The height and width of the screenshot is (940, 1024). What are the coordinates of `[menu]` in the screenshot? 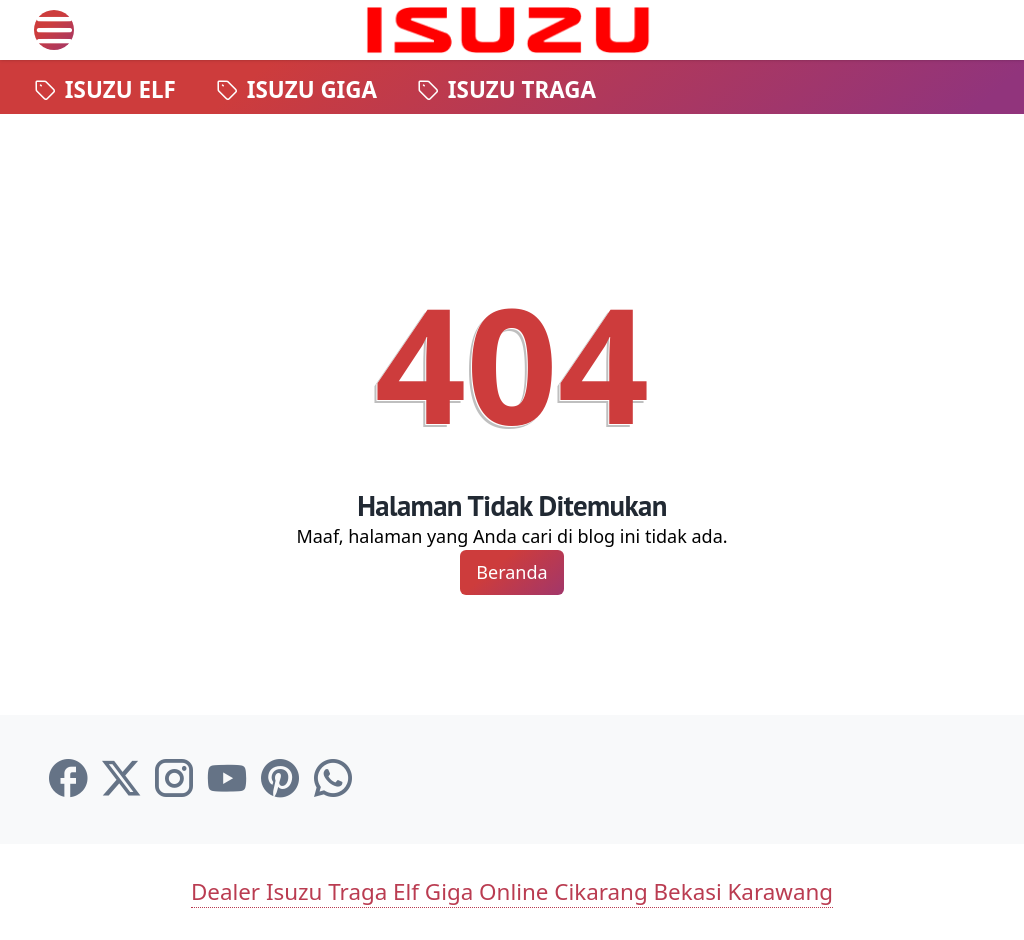 It's located at (54, 30).